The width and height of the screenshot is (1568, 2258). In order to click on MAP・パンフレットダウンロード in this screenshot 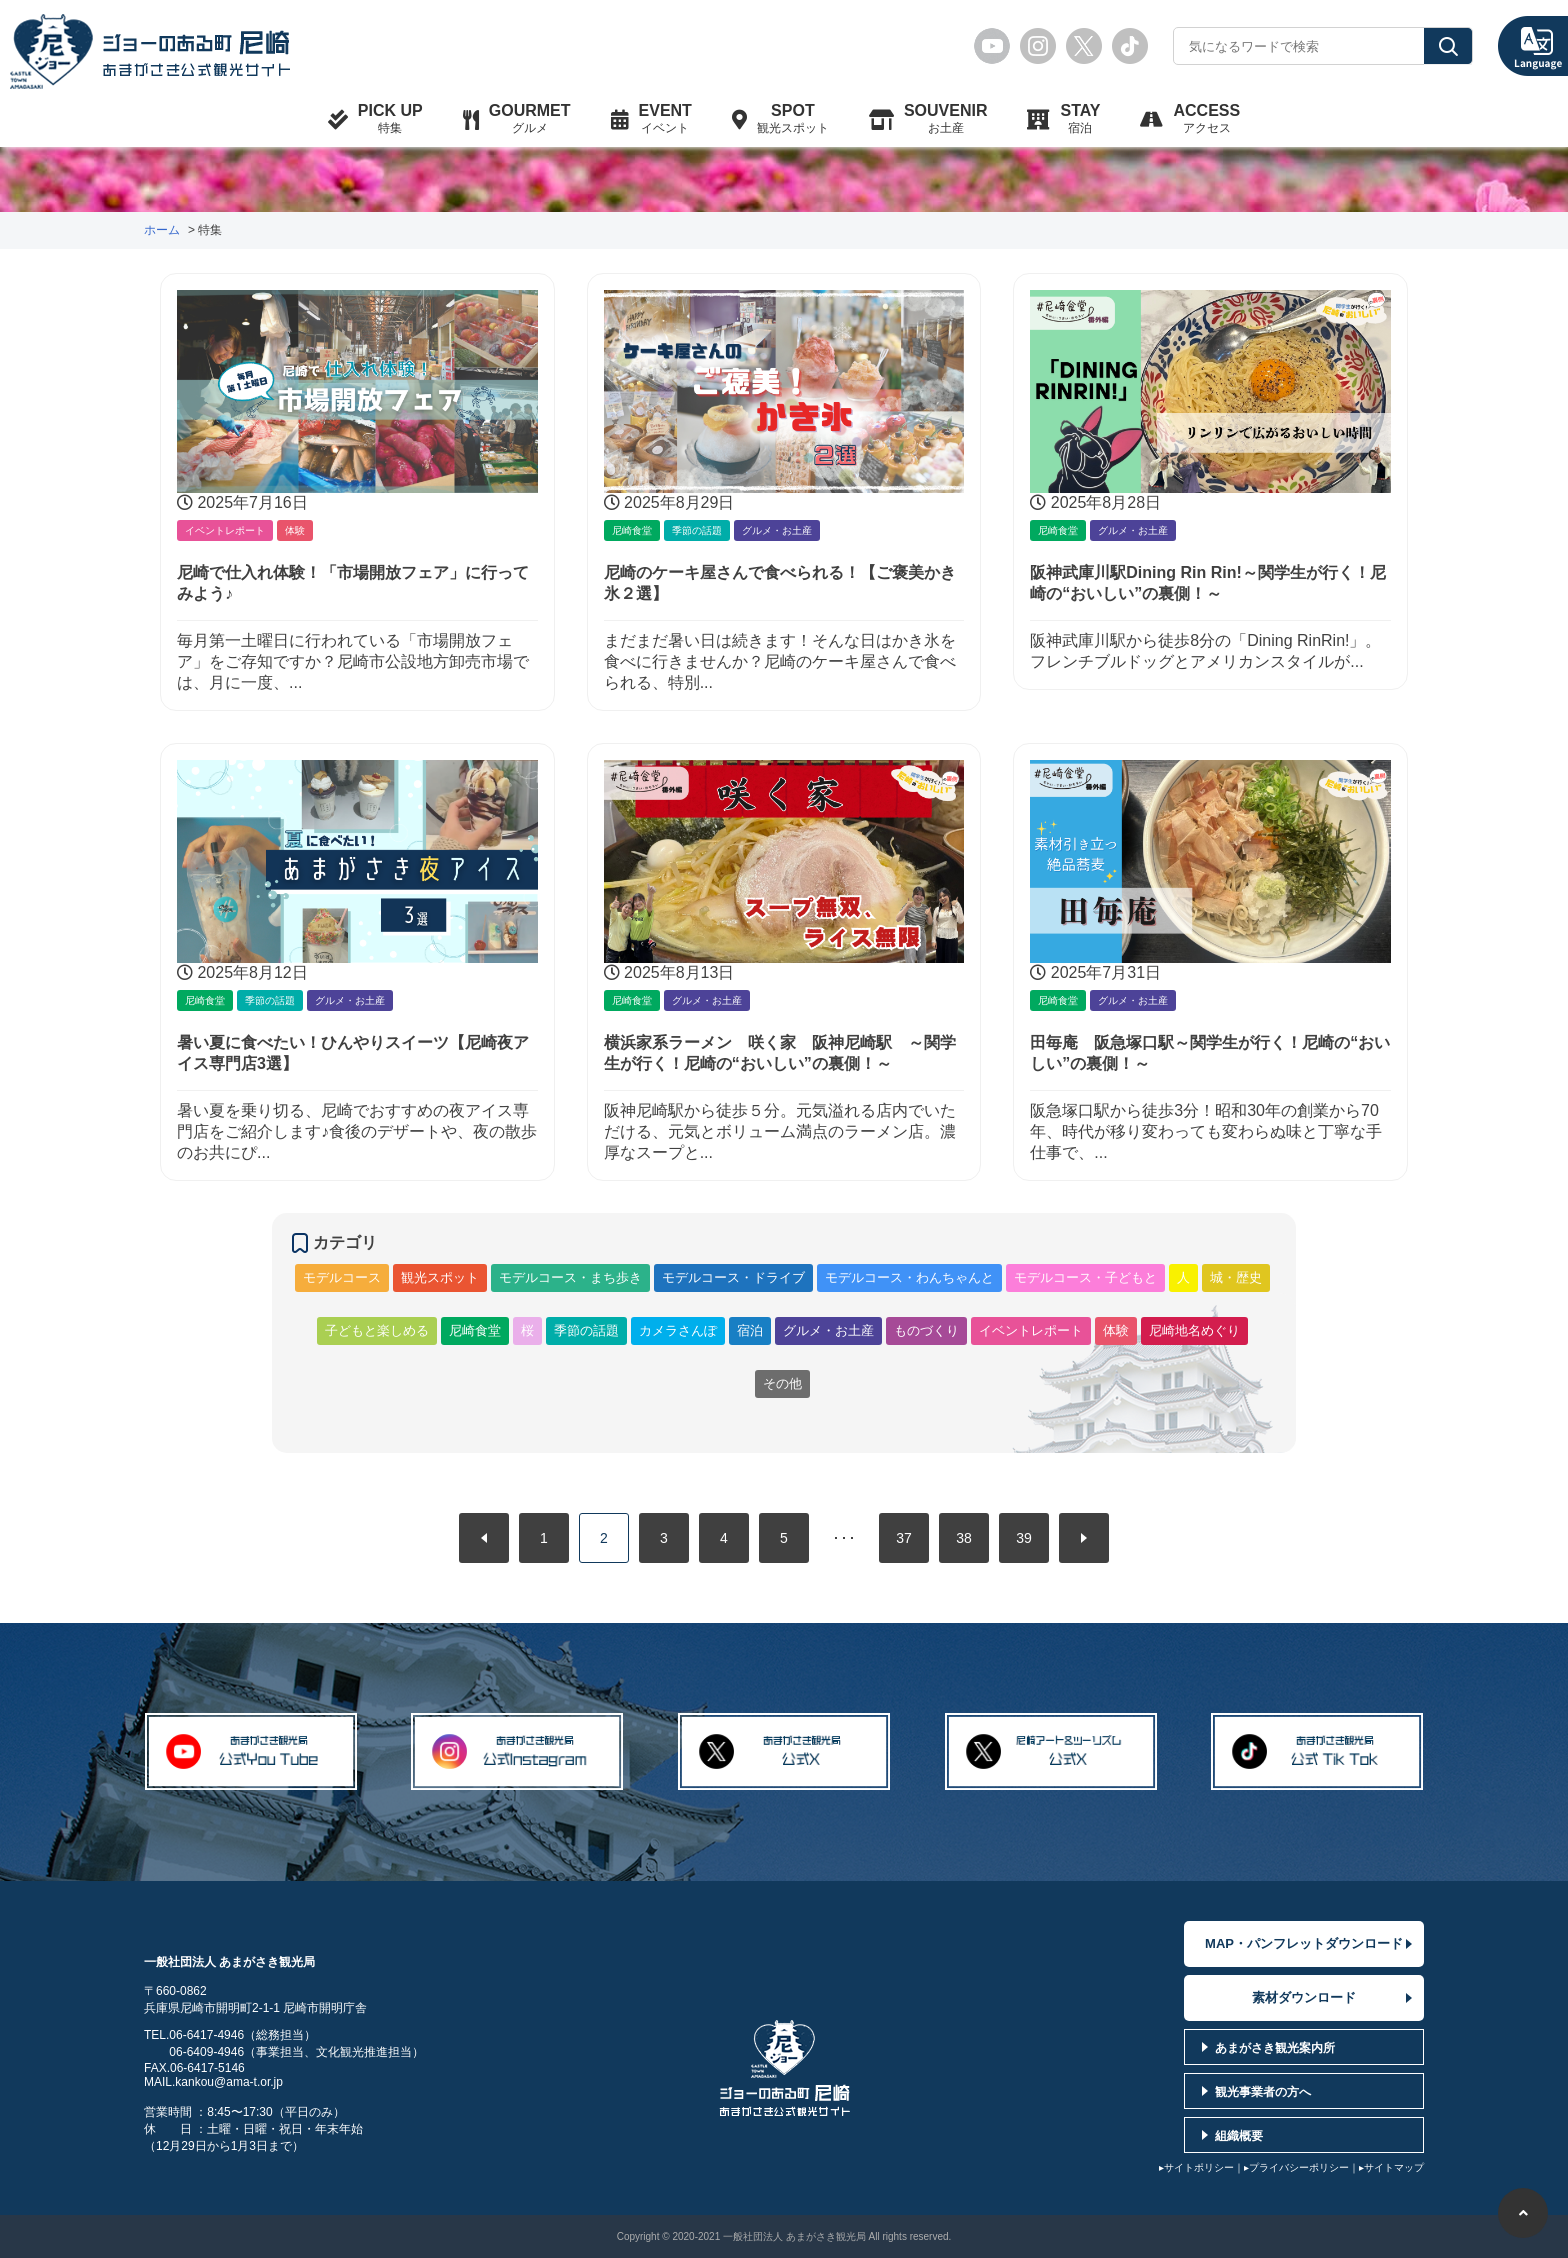, I will do `click(1304, 1942)`.